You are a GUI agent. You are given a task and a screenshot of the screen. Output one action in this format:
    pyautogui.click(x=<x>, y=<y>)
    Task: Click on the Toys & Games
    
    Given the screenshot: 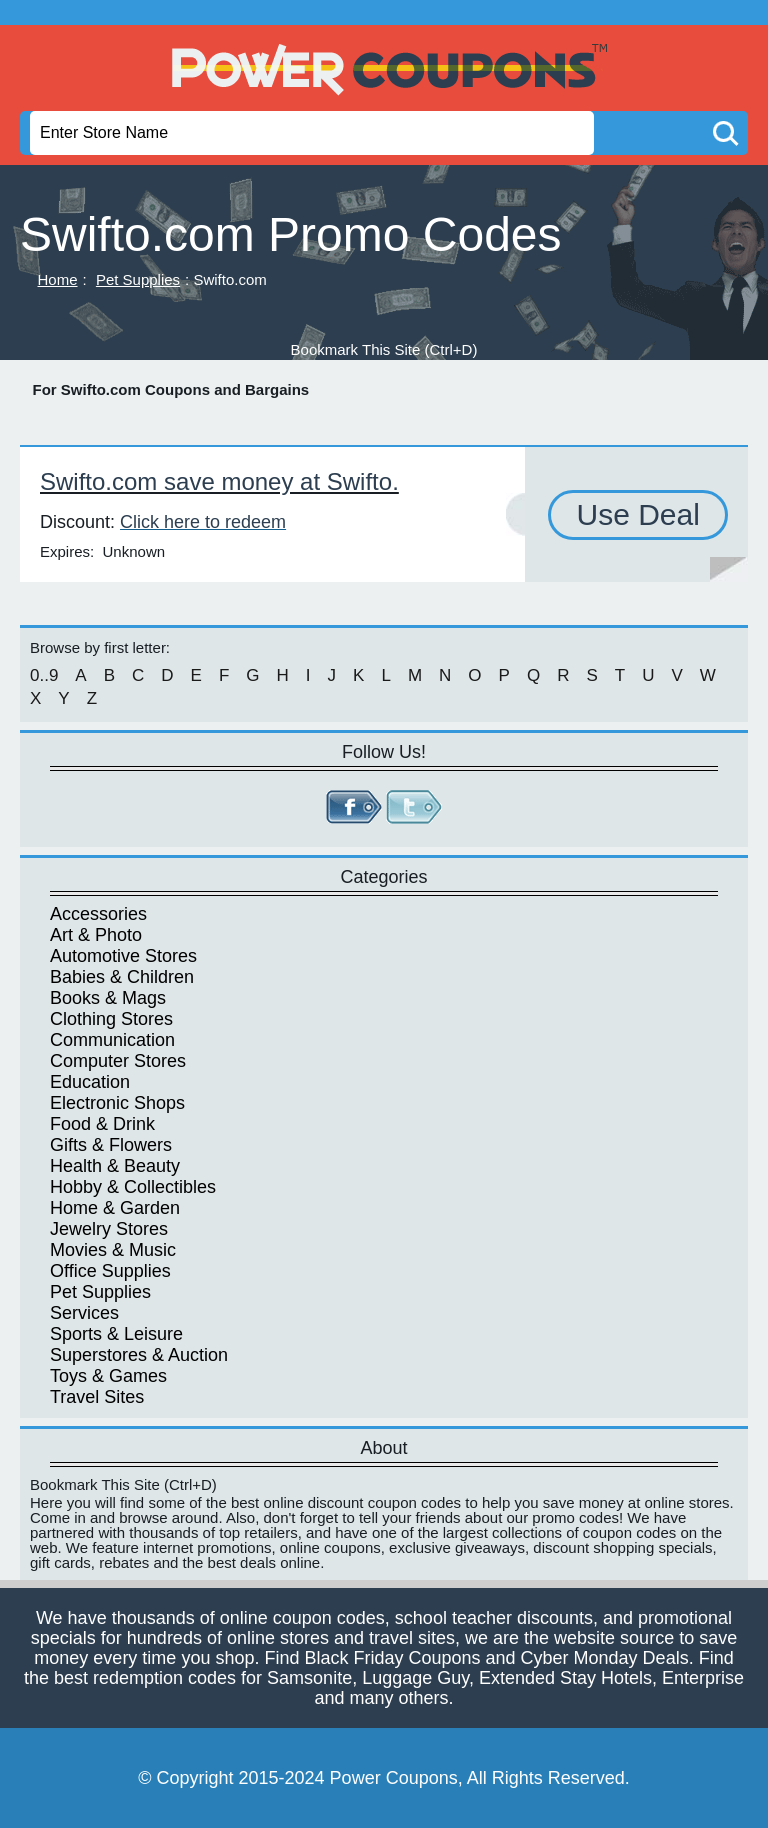 What is the action you would take?
    pyautogui.click(x=108, y=1376)
    